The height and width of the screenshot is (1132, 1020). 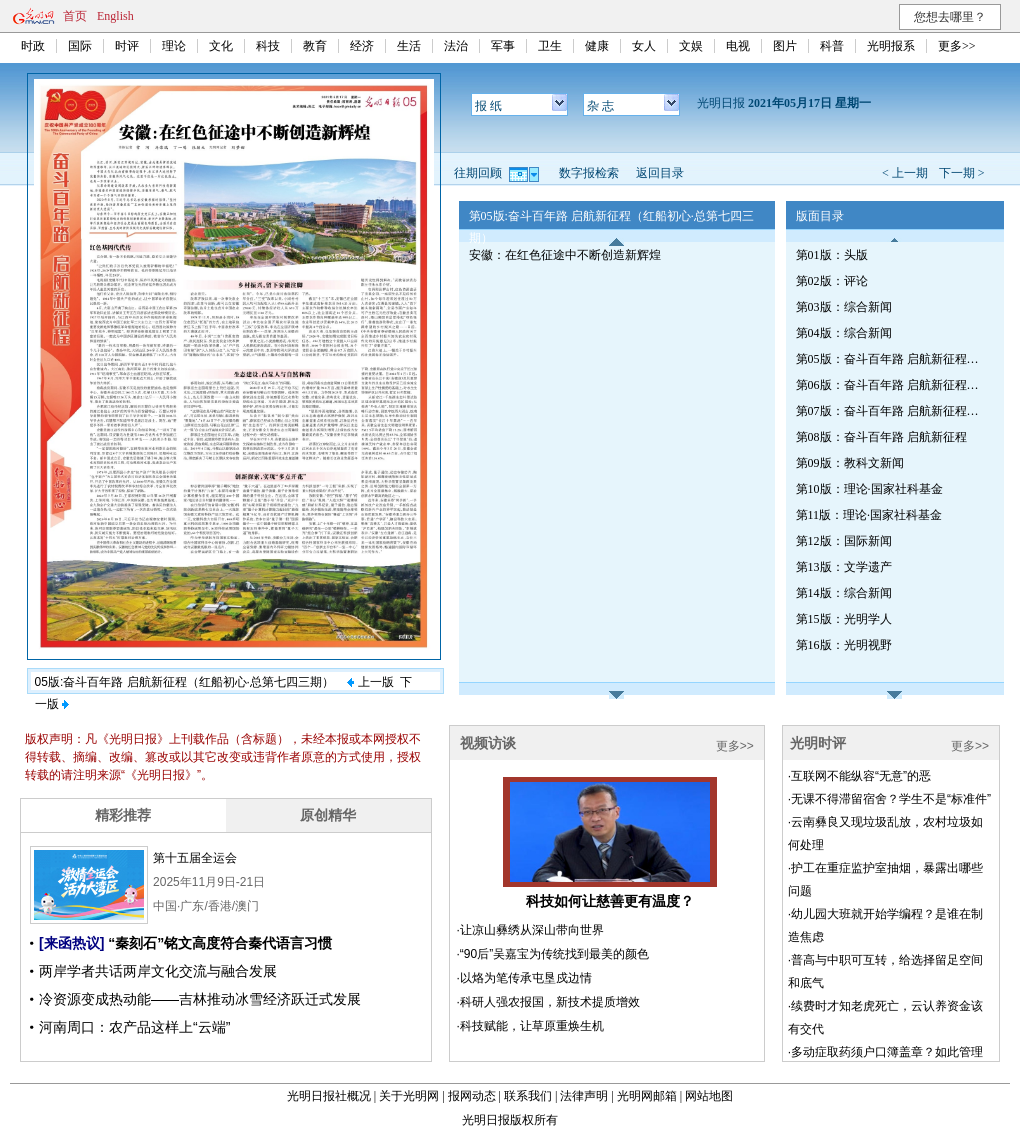 What do you see at coordinates (785, 46) in the screenshot?
I see `图片` at bounding box center [785, 46].